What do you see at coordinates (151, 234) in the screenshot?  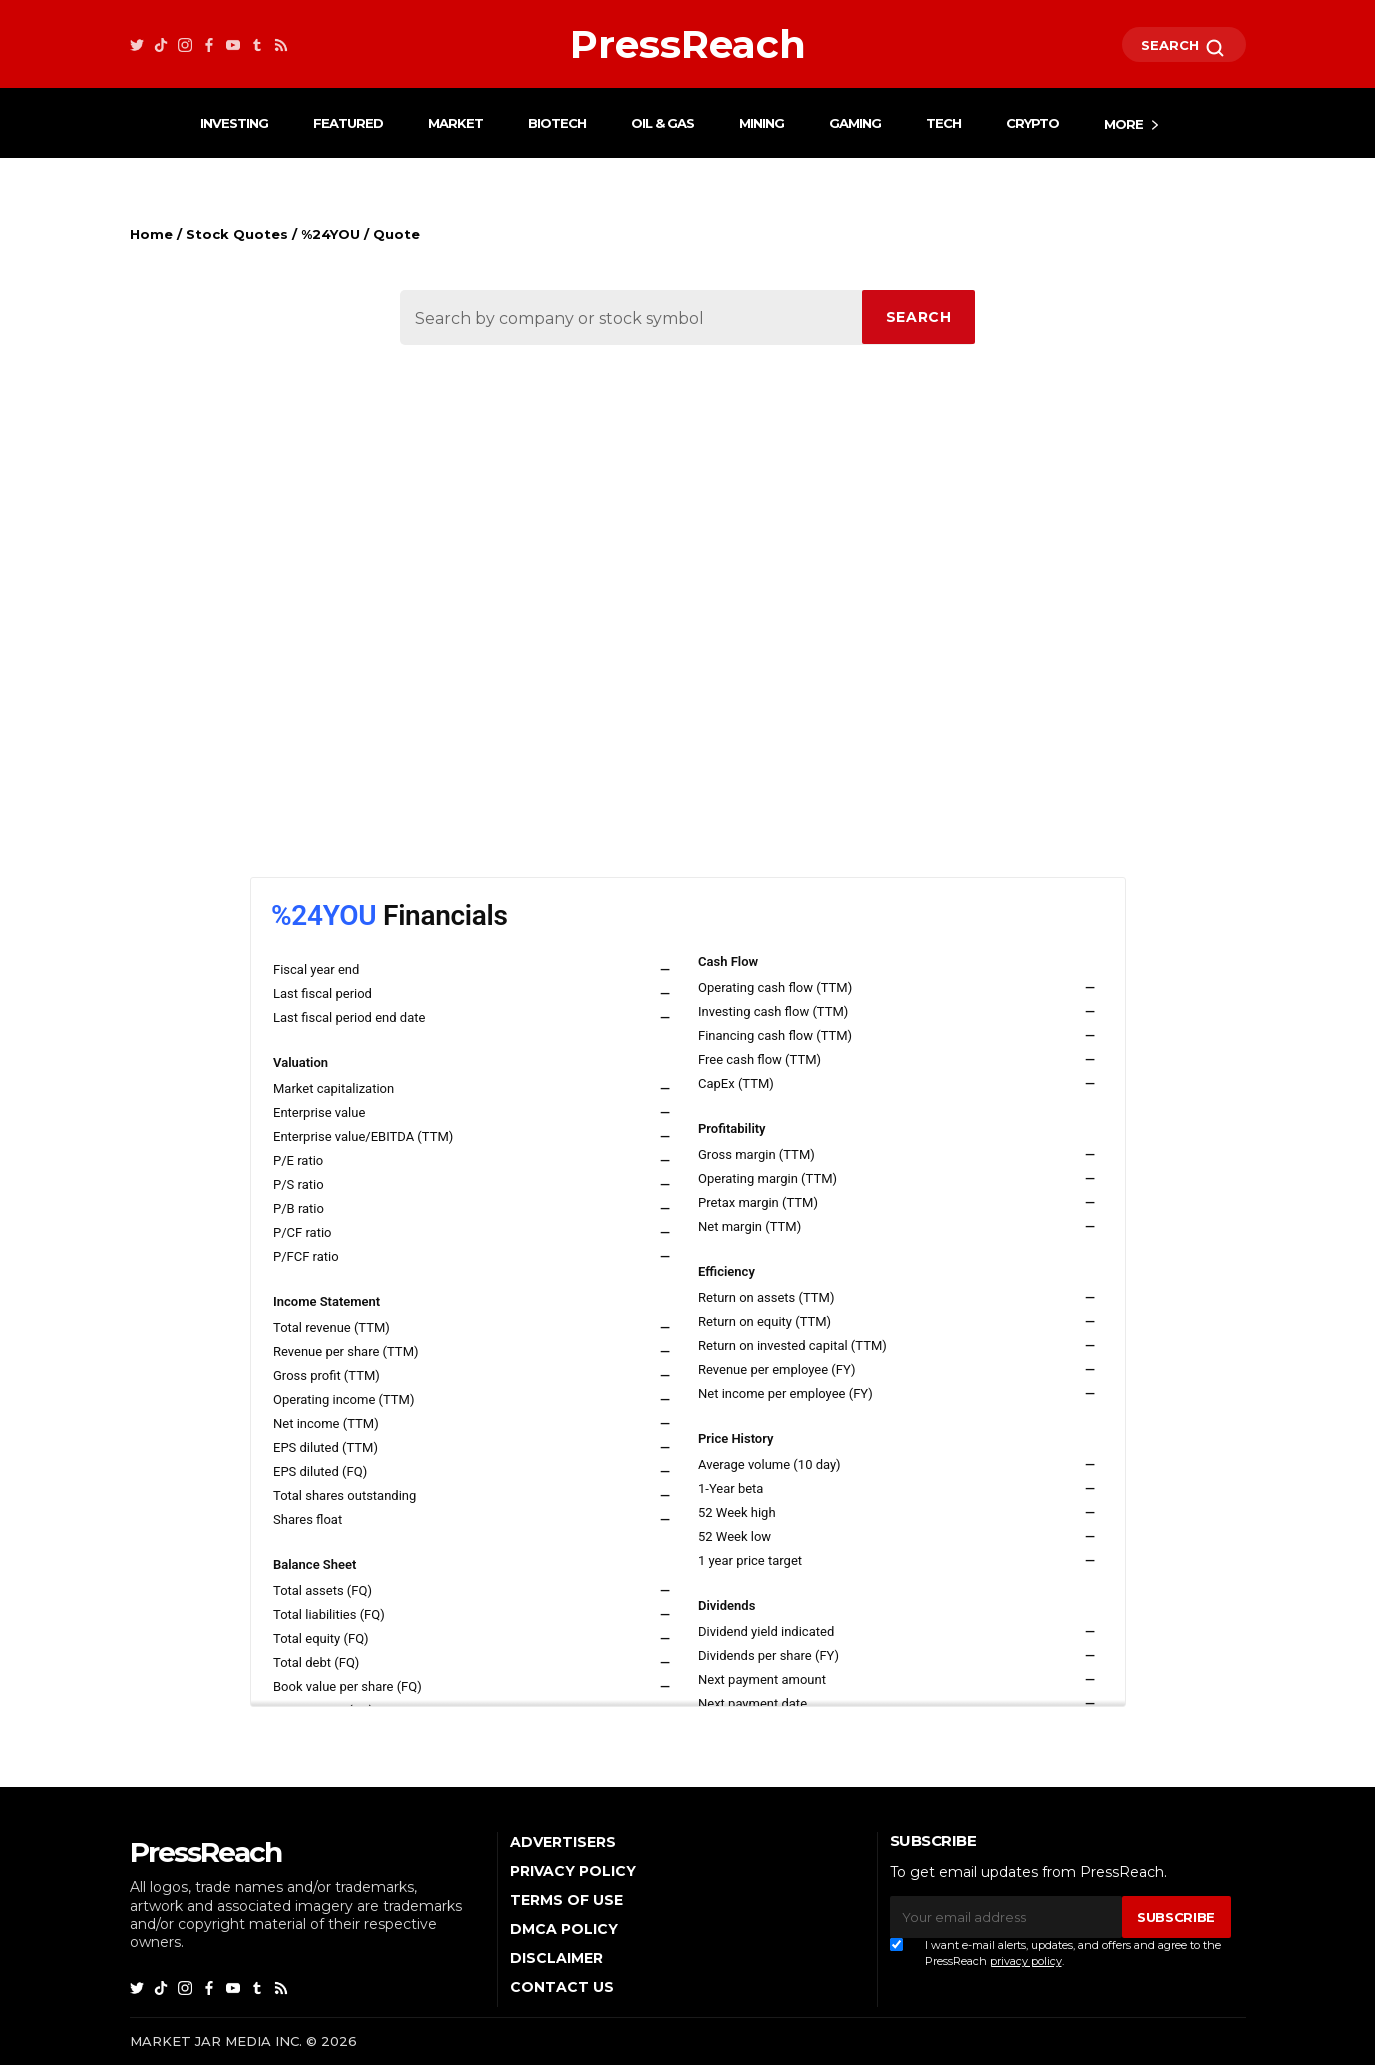 I see `Home` at bounding box center [151, 234].